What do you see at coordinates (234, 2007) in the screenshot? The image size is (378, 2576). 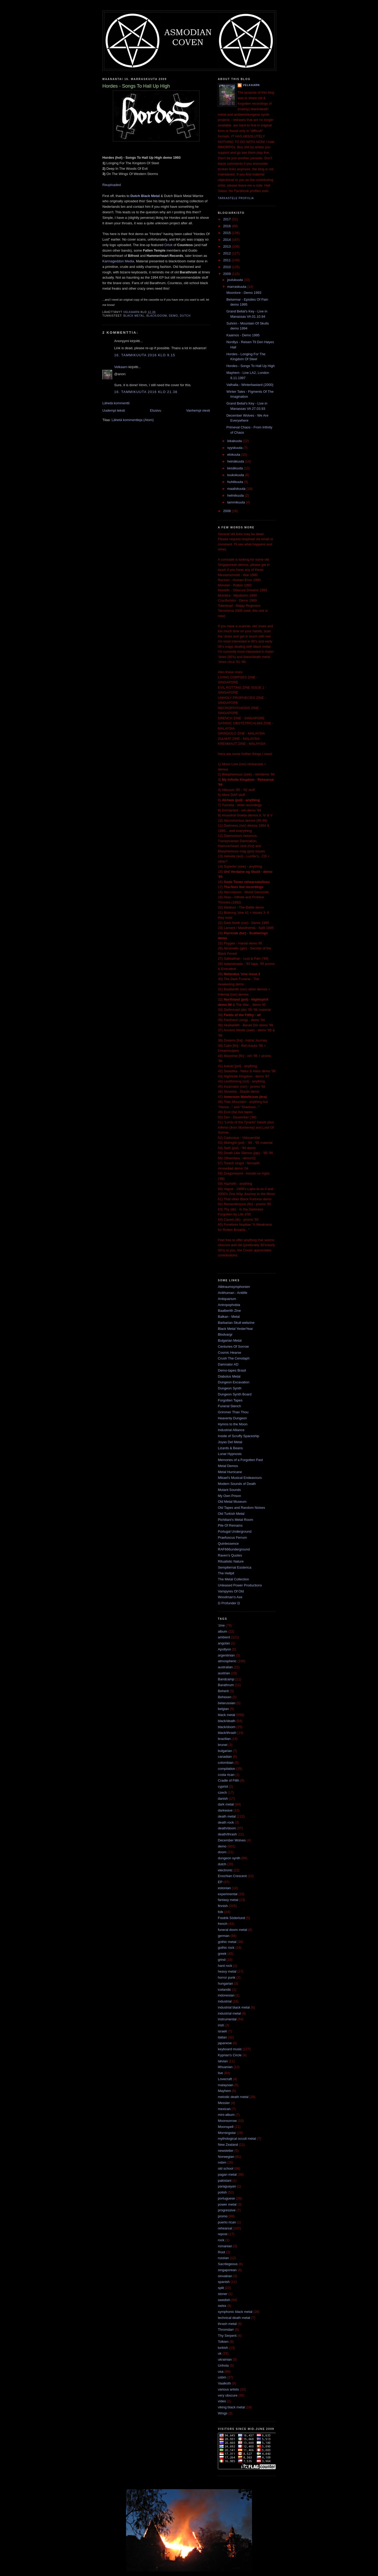 I see `industrial black metal` at bounding box center [234, 2007].